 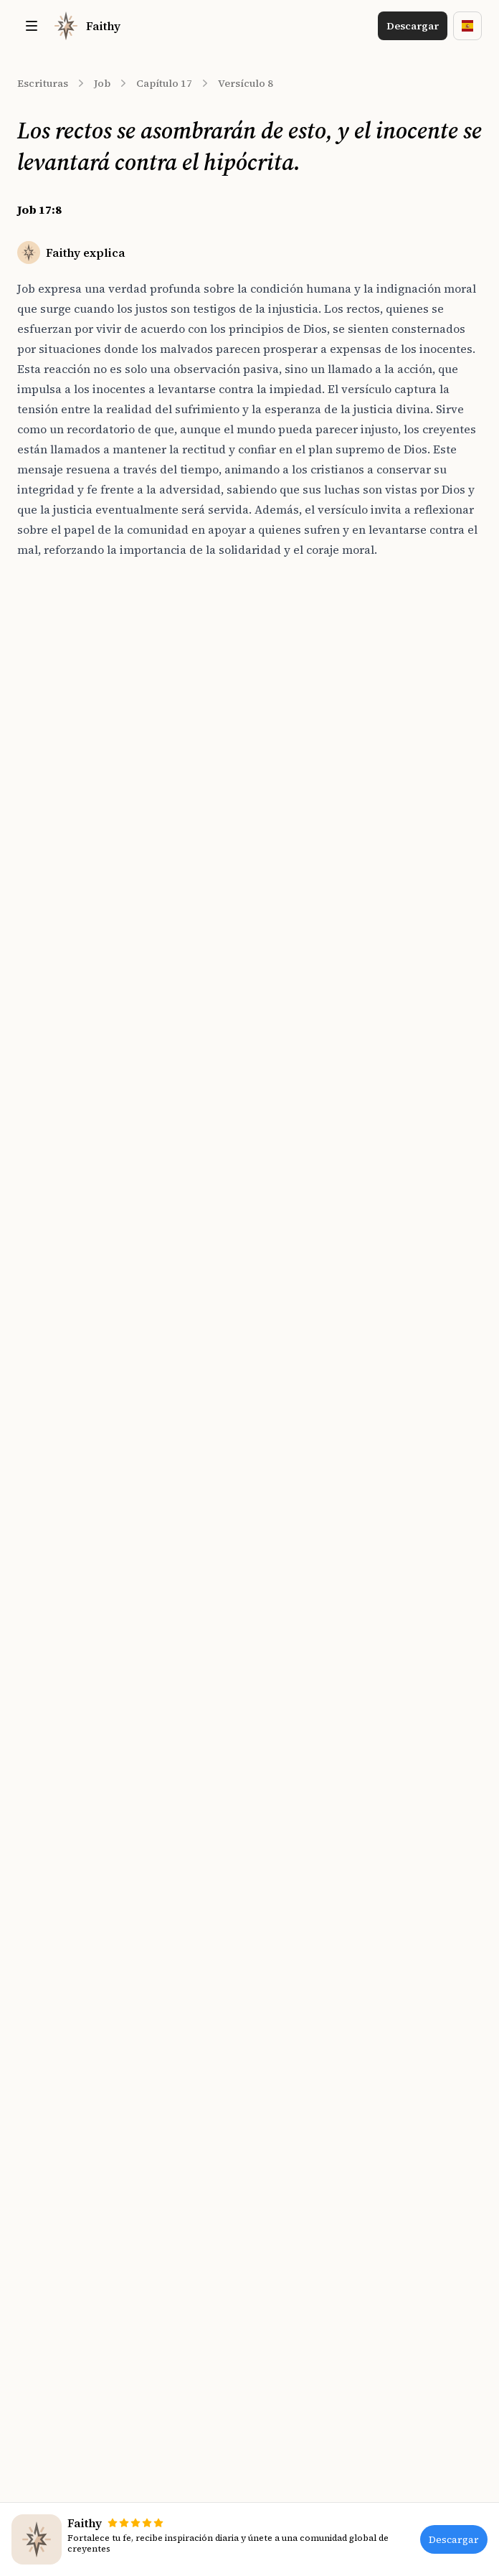 What do you see at coordinates (288, 766) in the screenshot?
I see `Salmos 95:11` at bounding box center [288, 766].